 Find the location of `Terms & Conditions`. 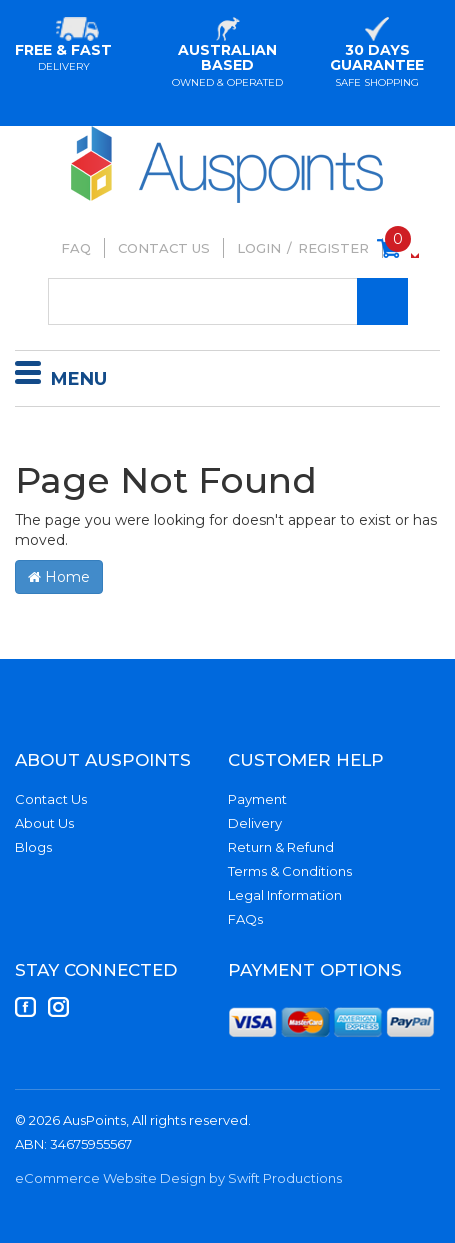

Terms & Conditions is located at coordinates (290, 871).